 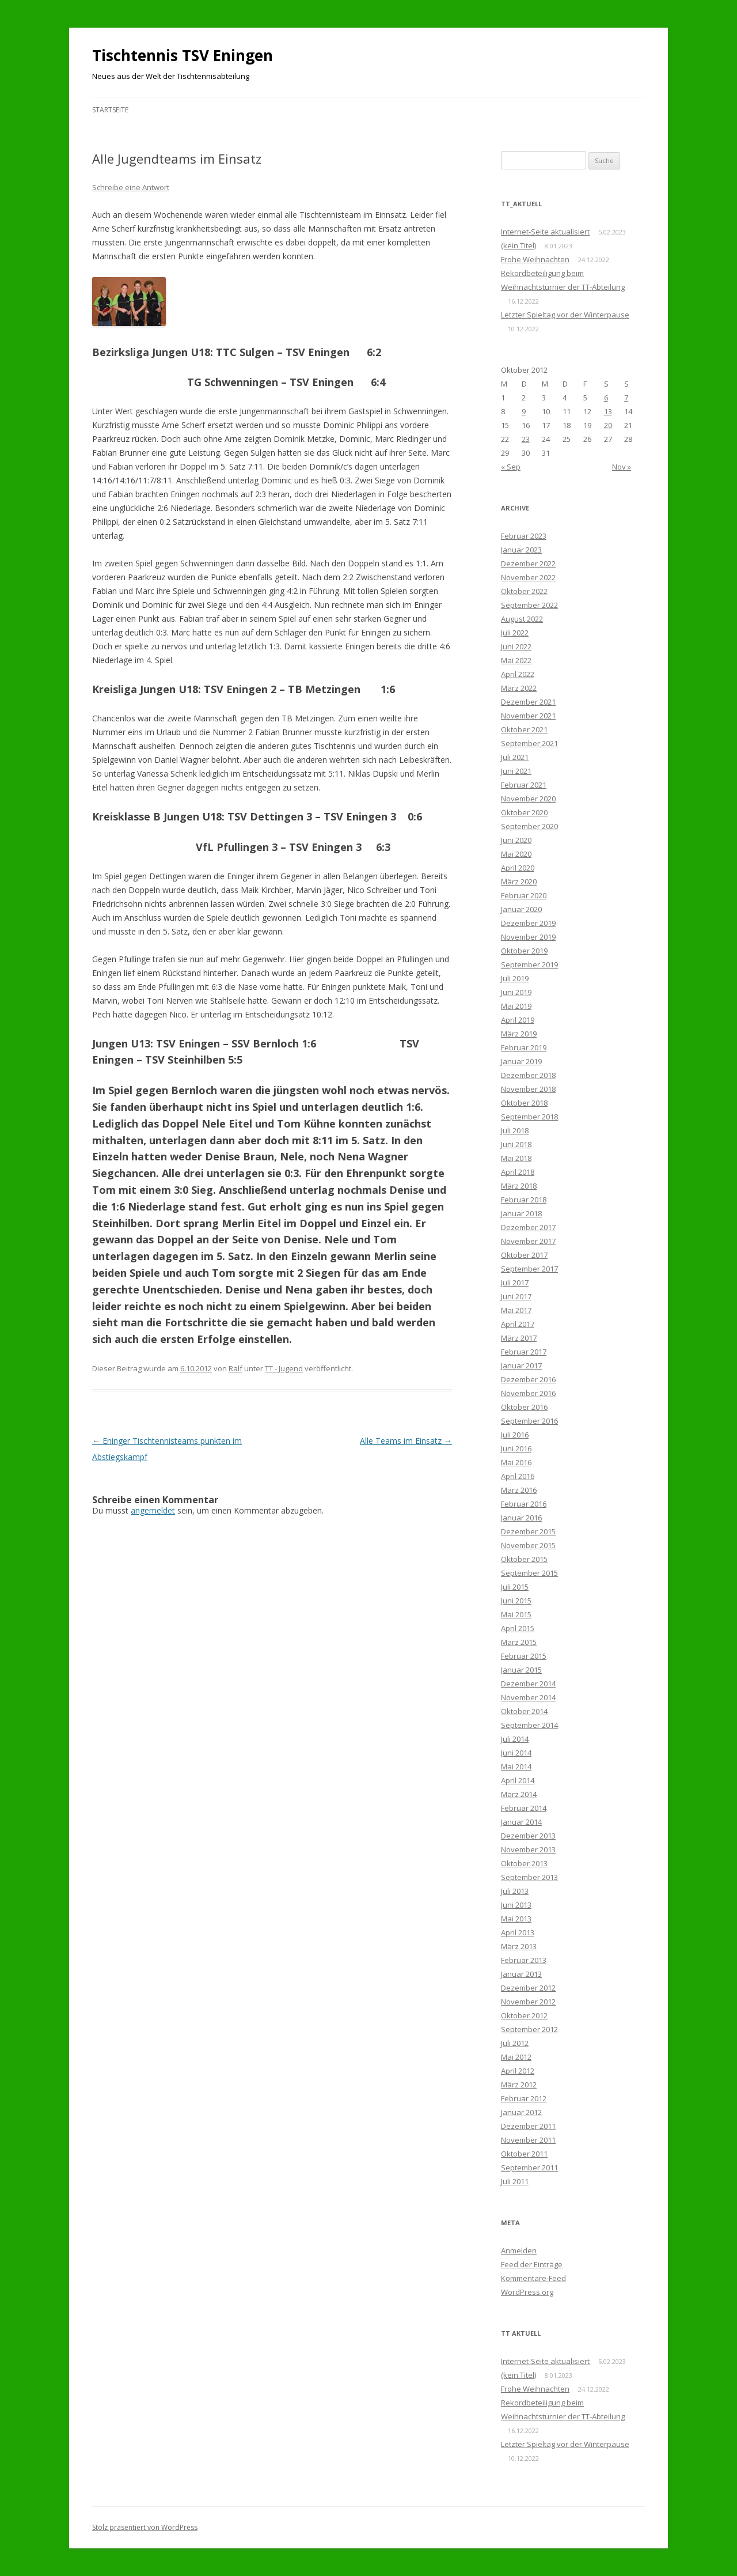 I want to click on März 2018, so click(x=519, y=1186).